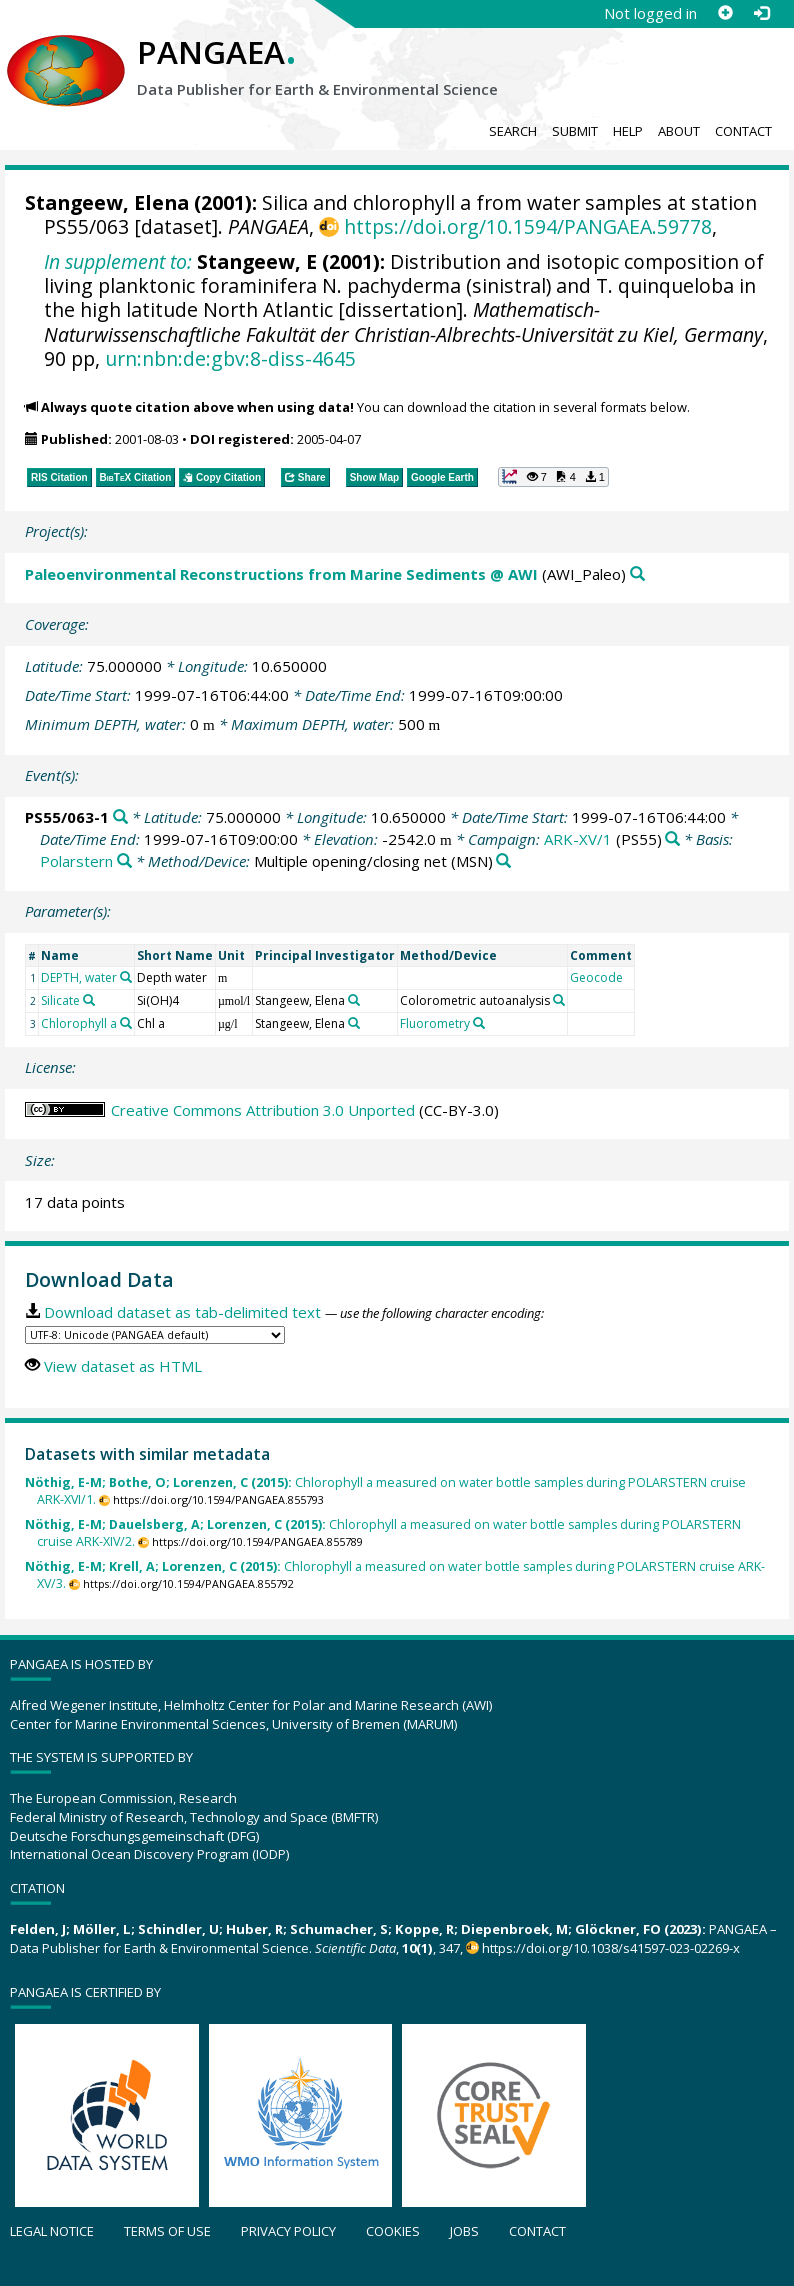 The height and width of the screenshot is (2286, 794). What do you see at coordinates (513, 131) in the screenshot?
I see `Search` at bounding box center [513, 131].